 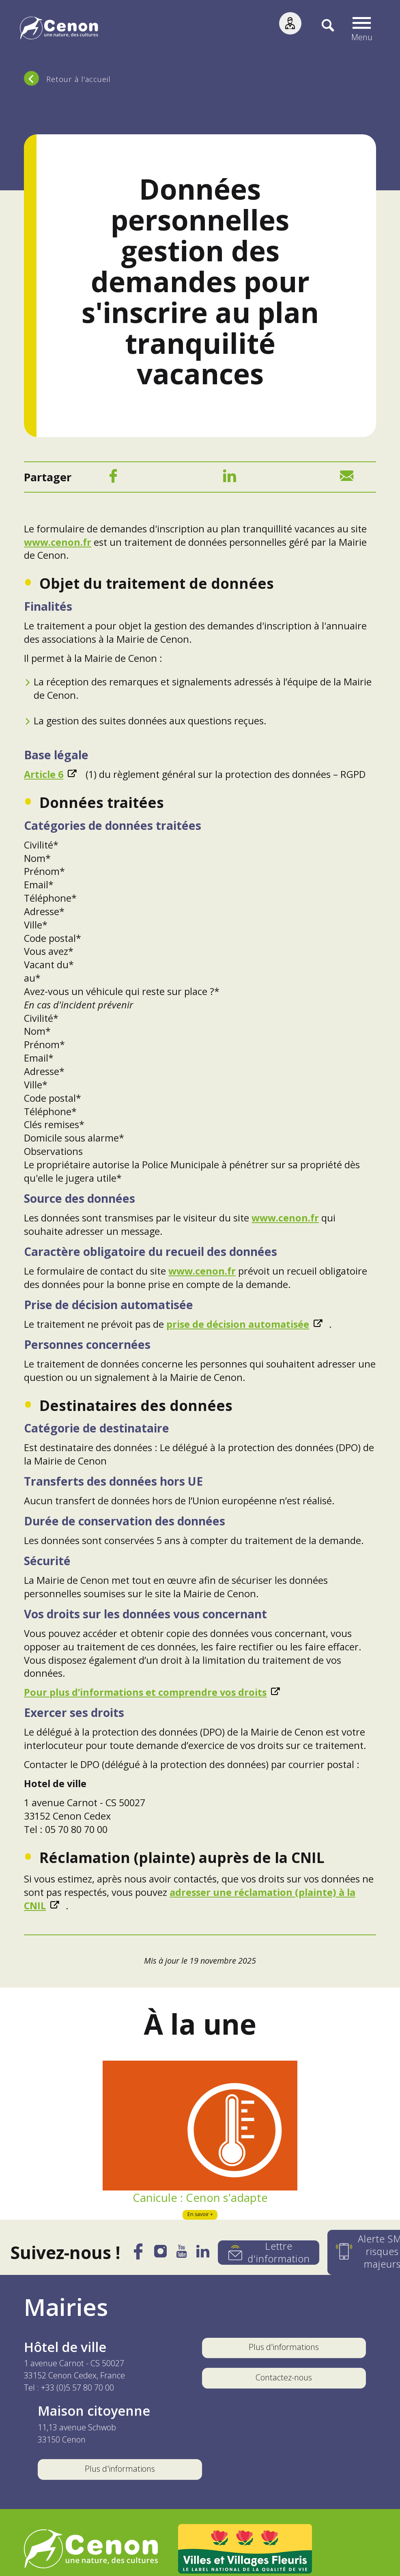 What do you see at coordinates (364, 29) in the screenshot?
I see `[button]` at bounding box center [364, 29].